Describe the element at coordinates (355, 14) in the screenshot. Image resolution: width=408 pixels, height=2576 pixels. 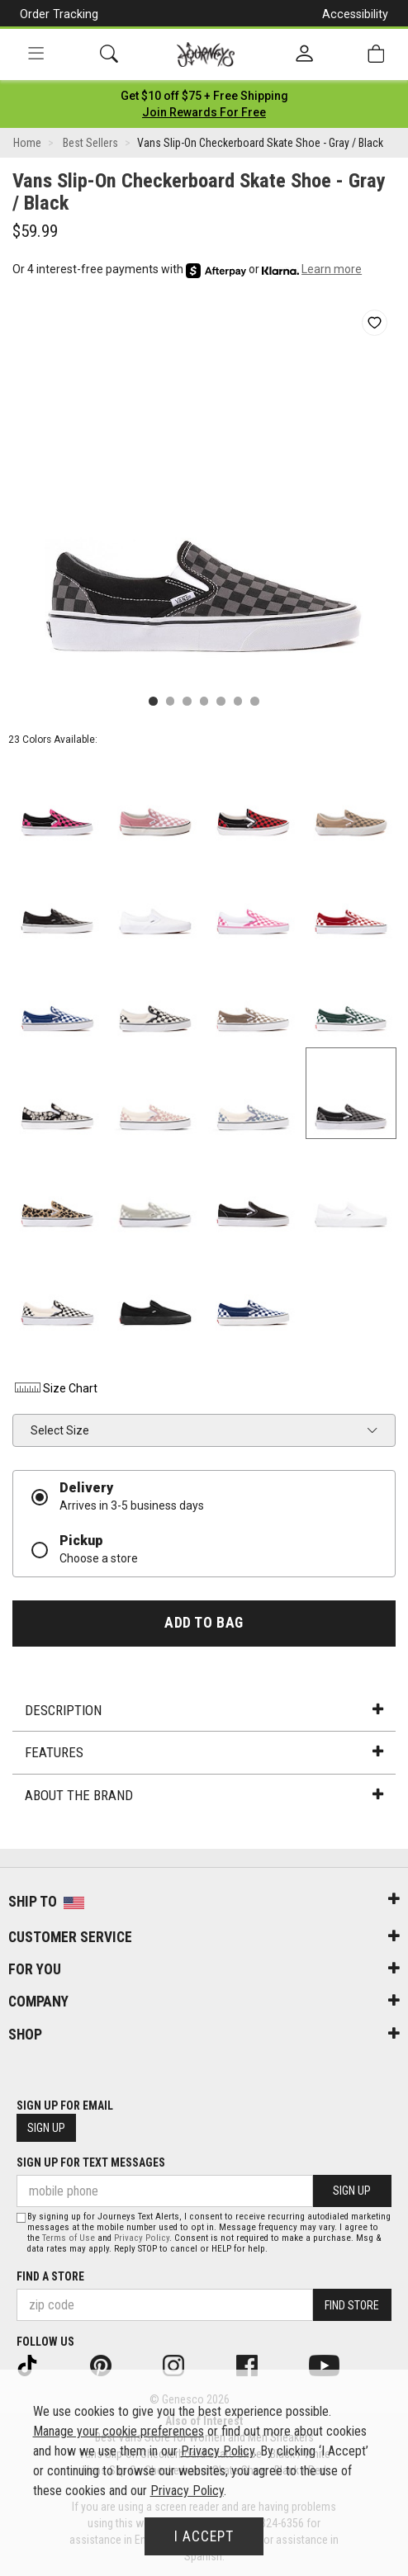
I see `Accessibility [button]` at that location.